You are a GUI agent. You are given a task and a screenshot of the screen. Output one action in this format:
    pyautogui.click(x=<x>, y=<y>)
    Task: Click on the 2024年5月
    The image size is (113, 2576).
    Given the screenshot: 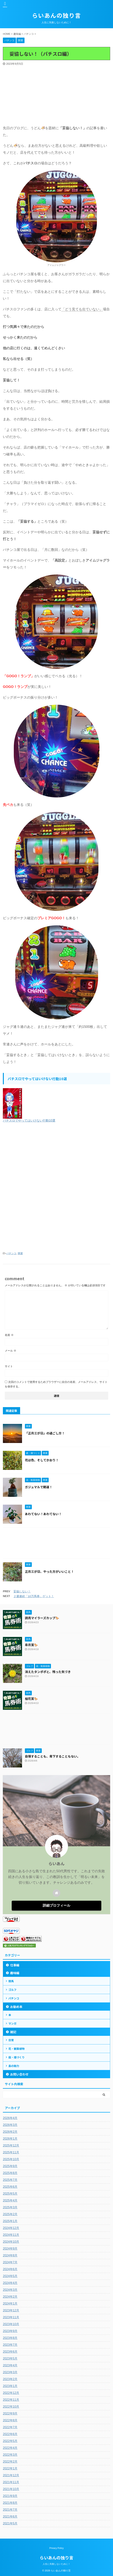 What is the action you would take?
    pyautogui.click(x=10, y=2276)
    